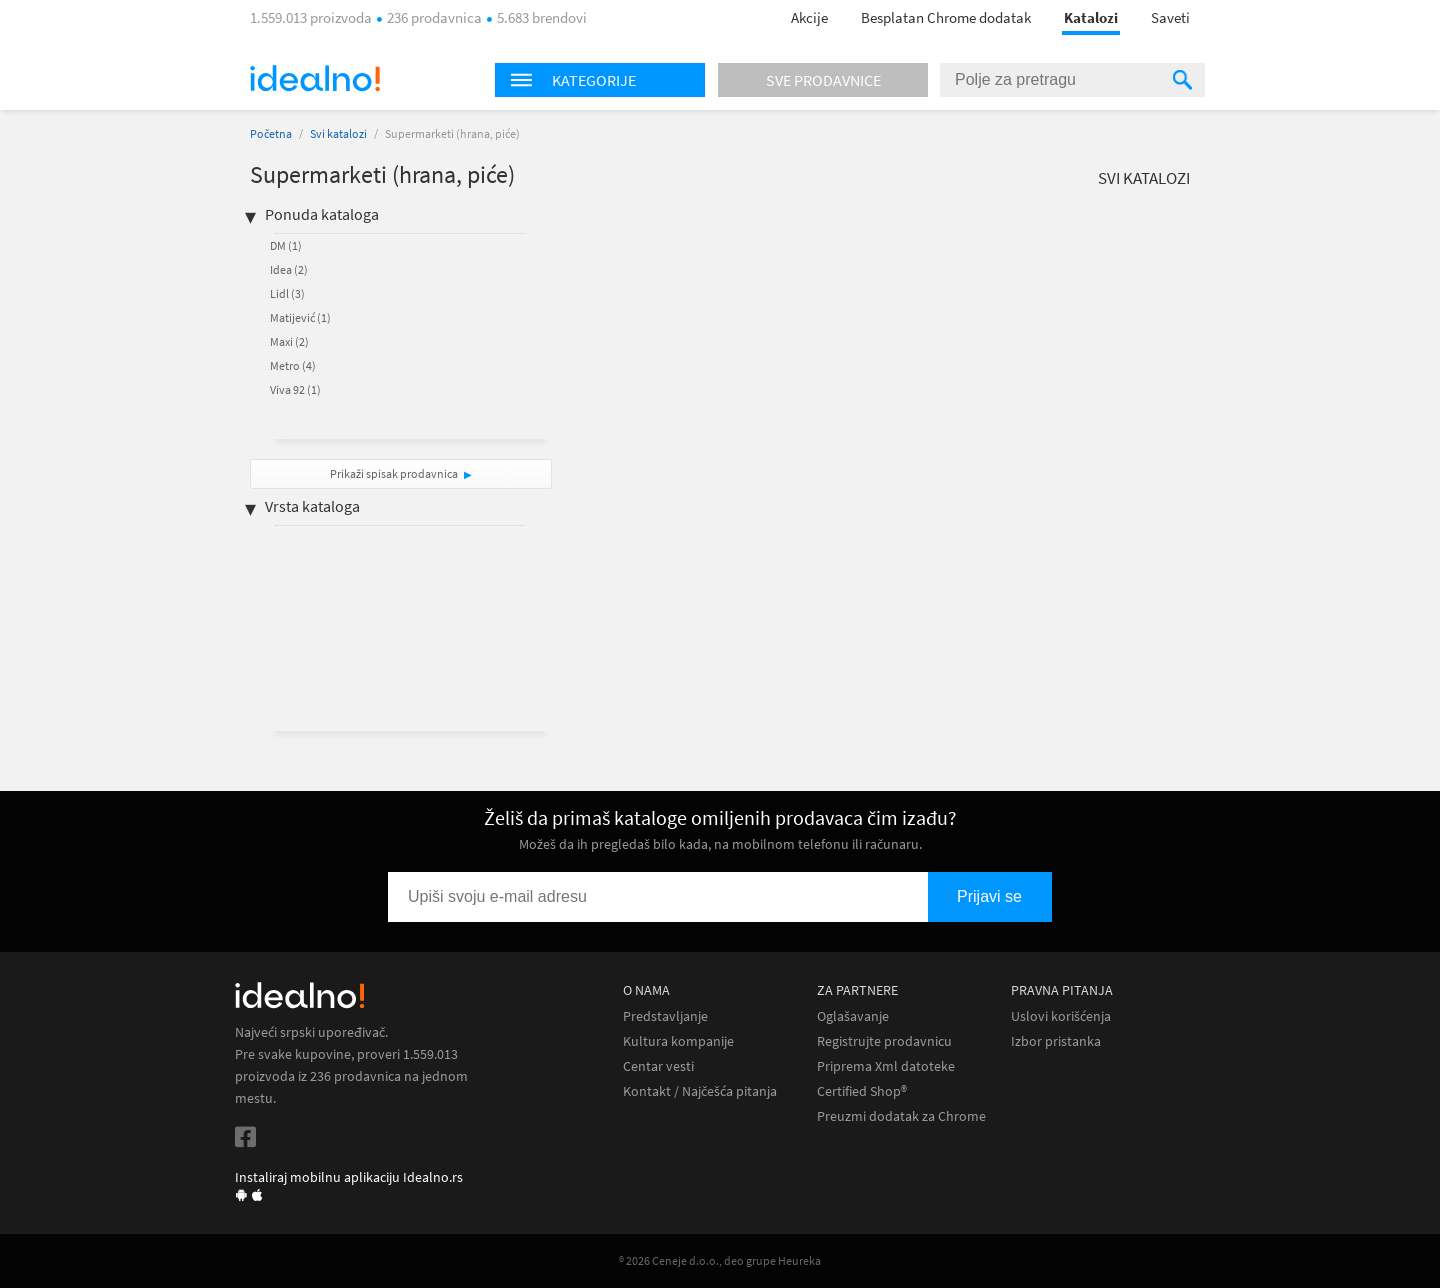 The image size is (1440, 1288). What do you see at coordinates (300, 317) in the screenshot?
I see `Matijević` at bounding box center [300, 317].